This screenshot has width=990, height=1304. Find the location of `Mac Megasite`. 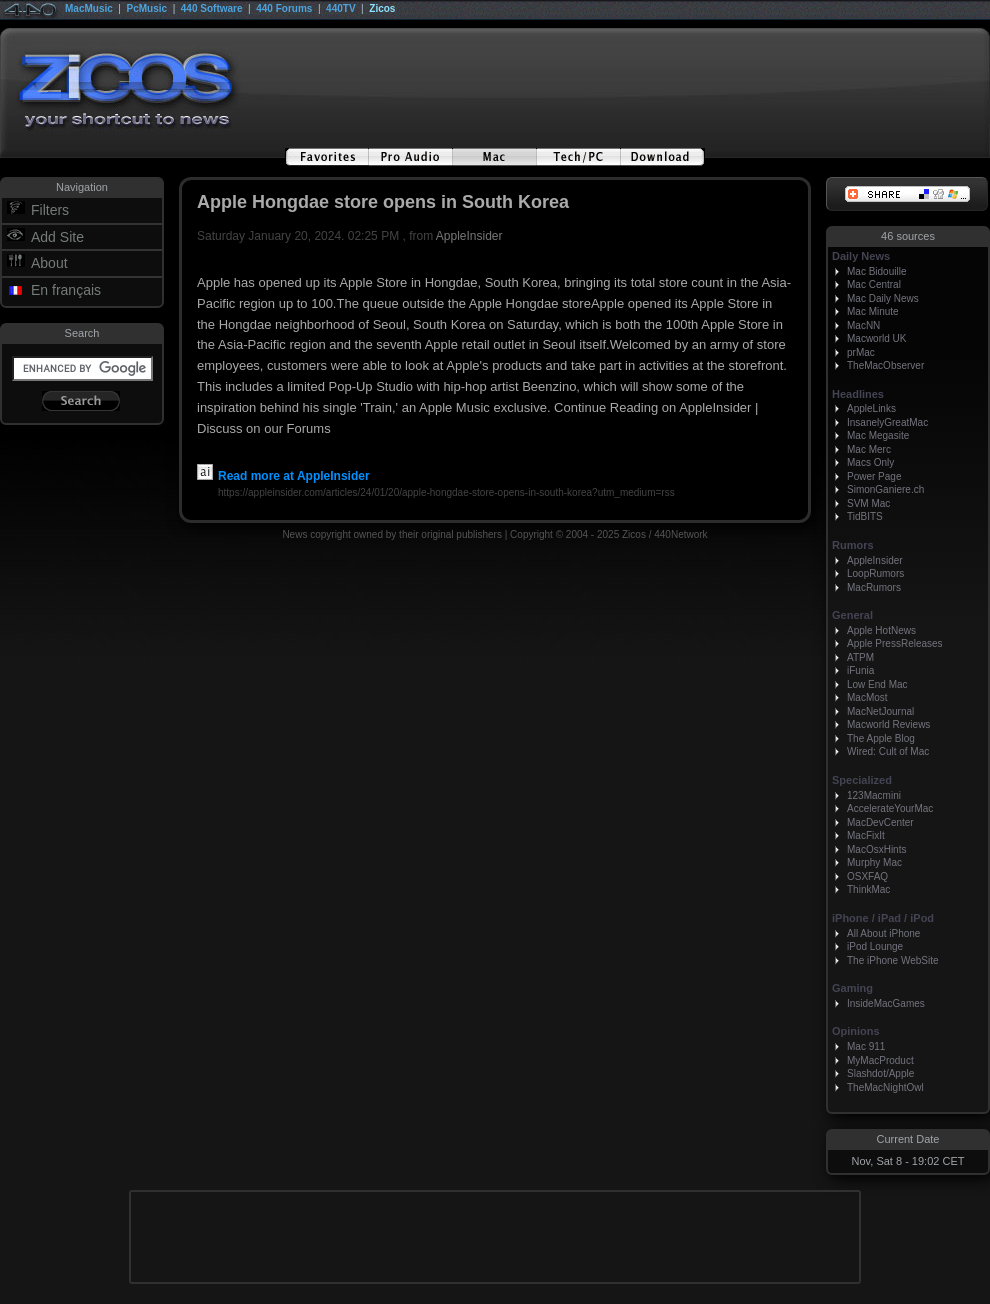

Mac Megasite is located at coordinates (878, 435).